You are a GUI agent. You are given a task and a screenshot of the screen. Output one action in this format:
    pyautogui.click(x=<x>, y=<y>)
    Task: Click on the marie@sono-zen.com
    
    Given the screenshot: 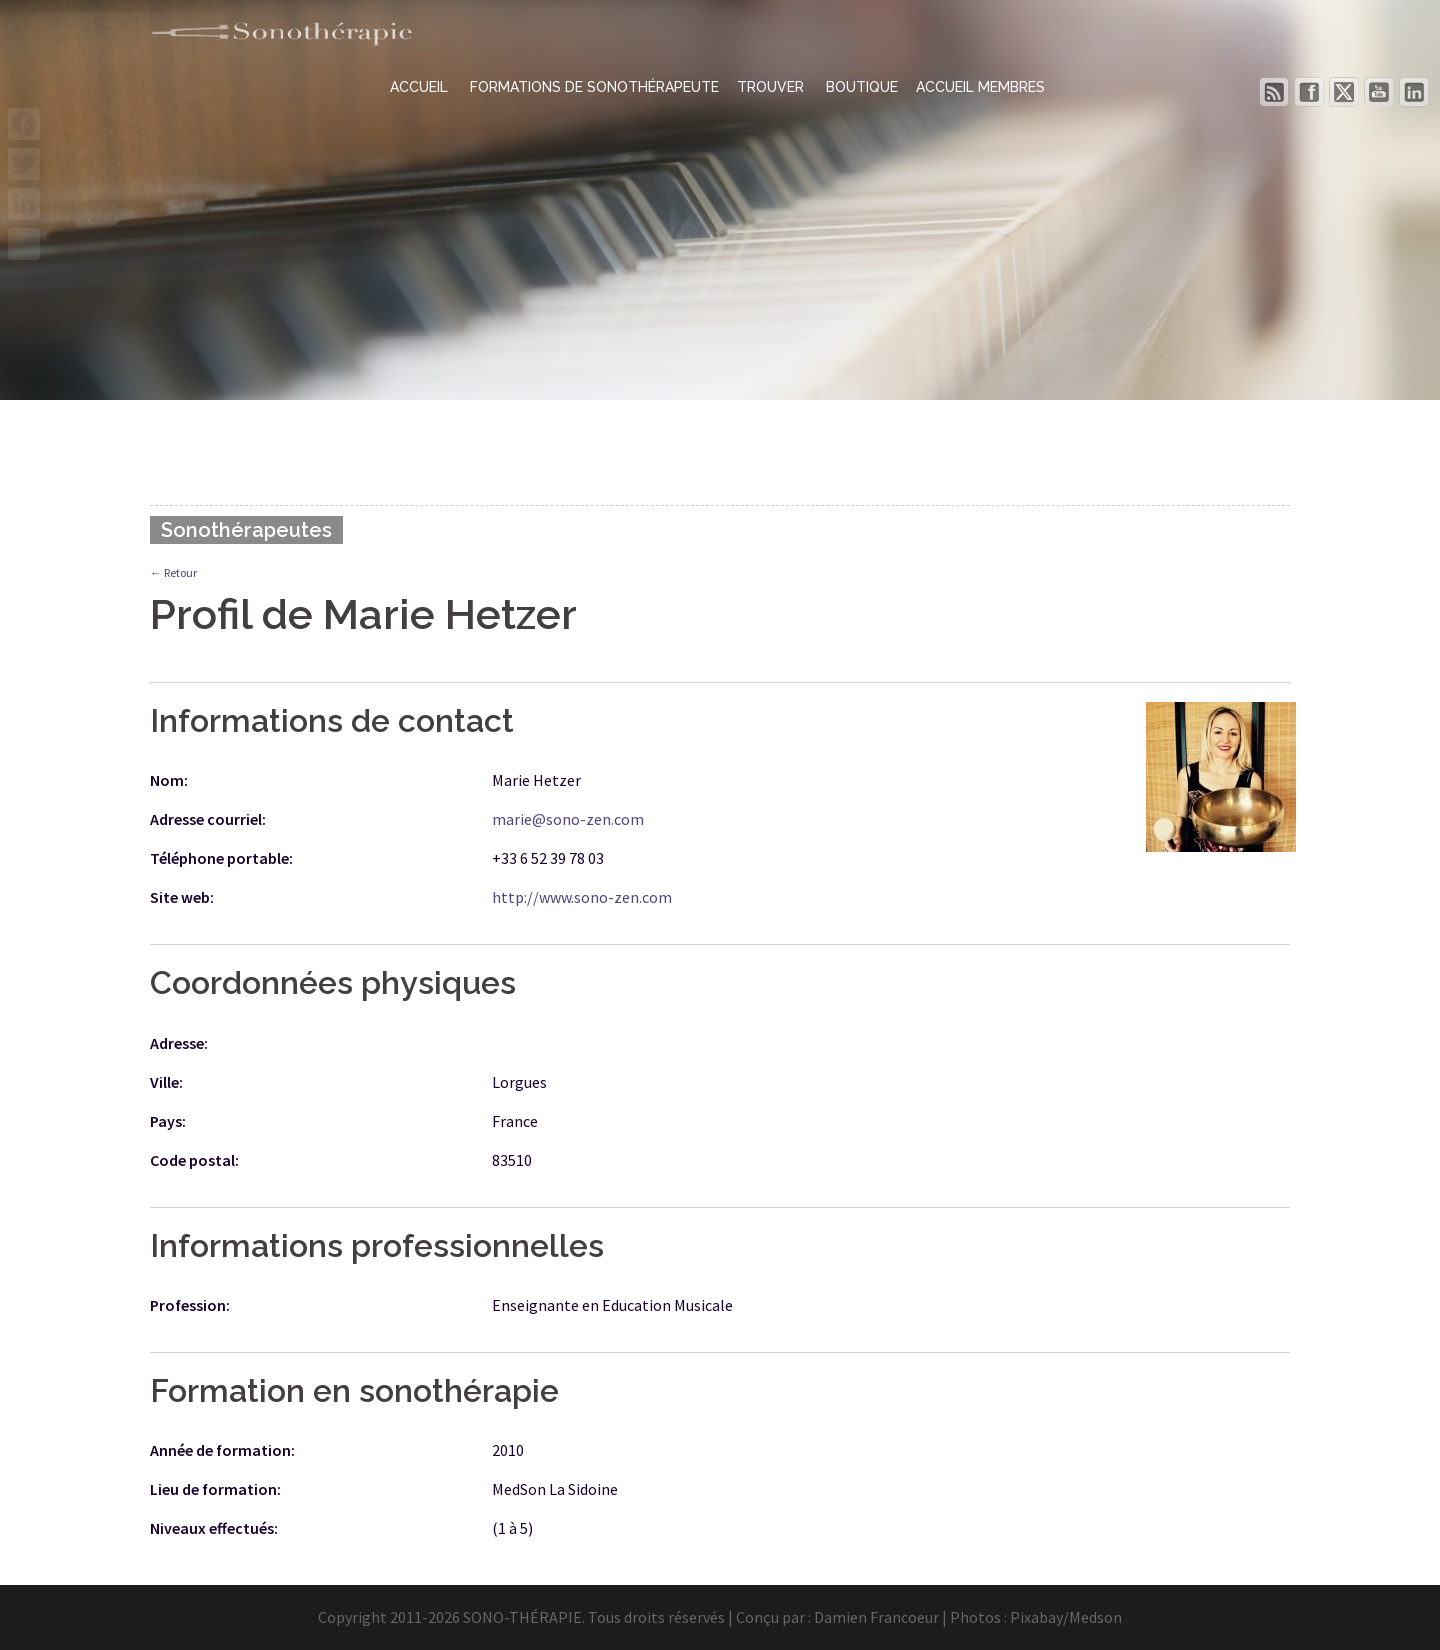 What is the action you would take?
    pyautogui.click(x=568, y=819)
    